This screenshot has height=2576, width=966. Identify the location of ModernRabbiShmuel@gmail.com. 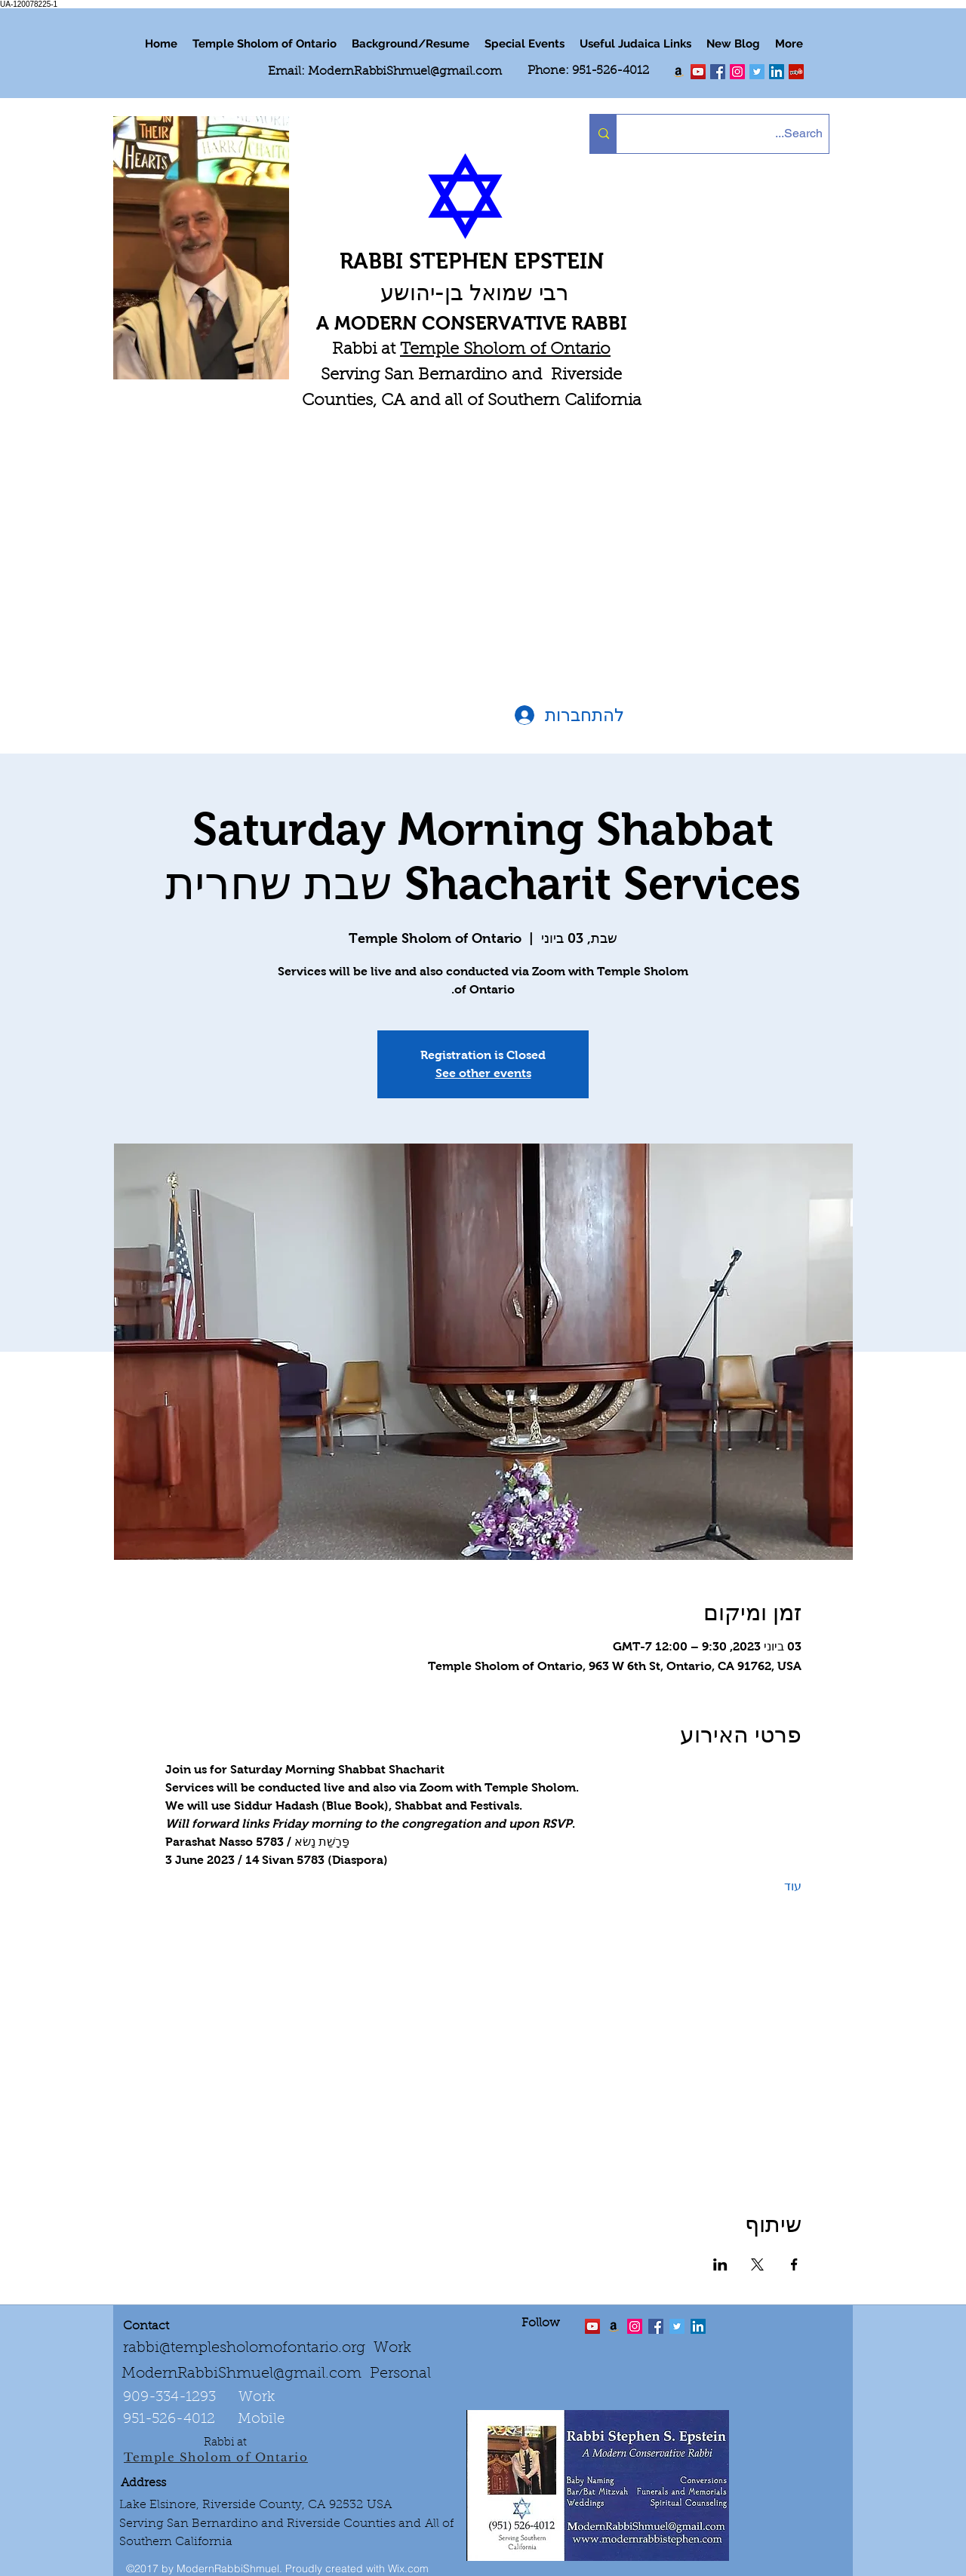
(405, 72).